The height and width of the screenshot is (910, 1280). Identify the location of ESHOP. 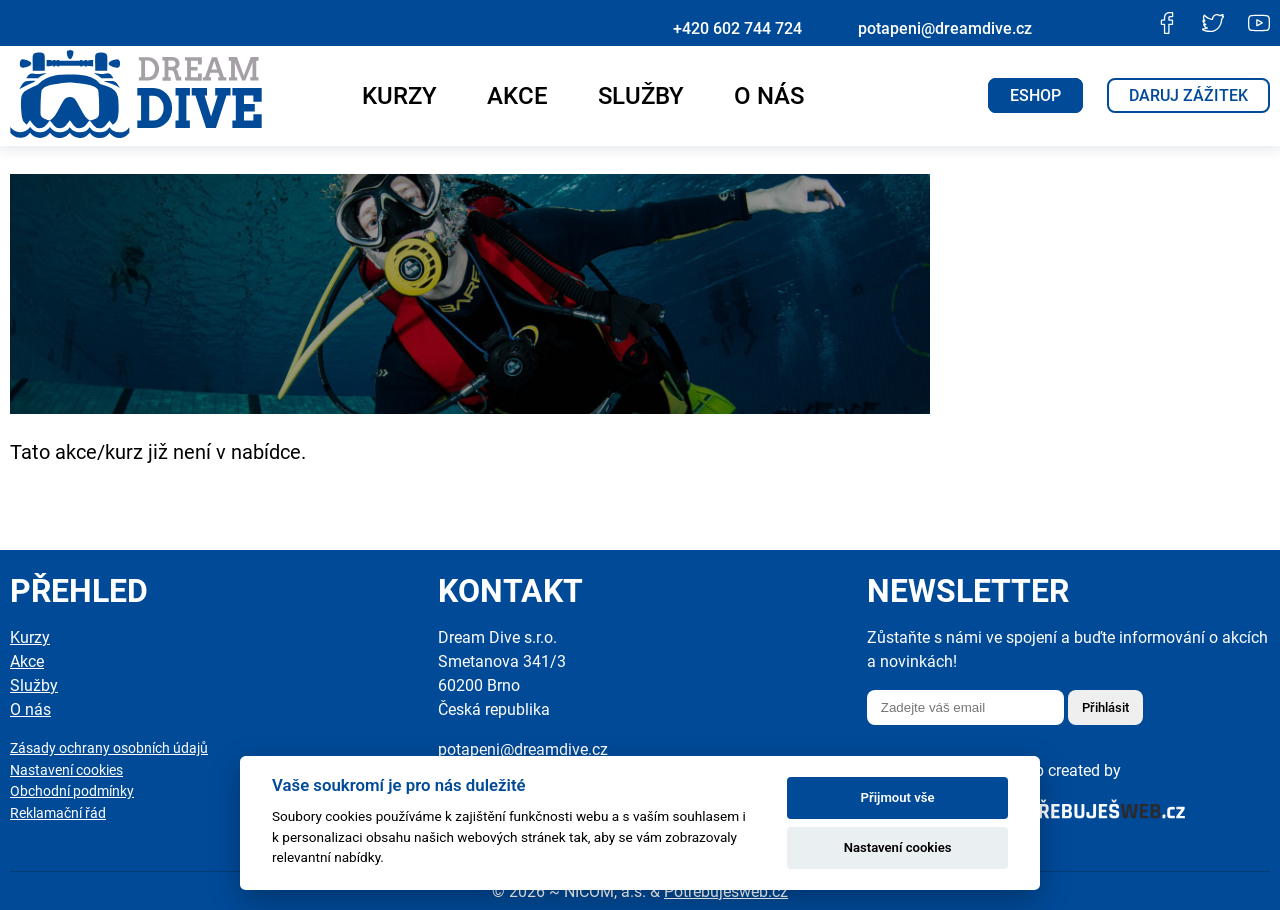
(1035, 95).